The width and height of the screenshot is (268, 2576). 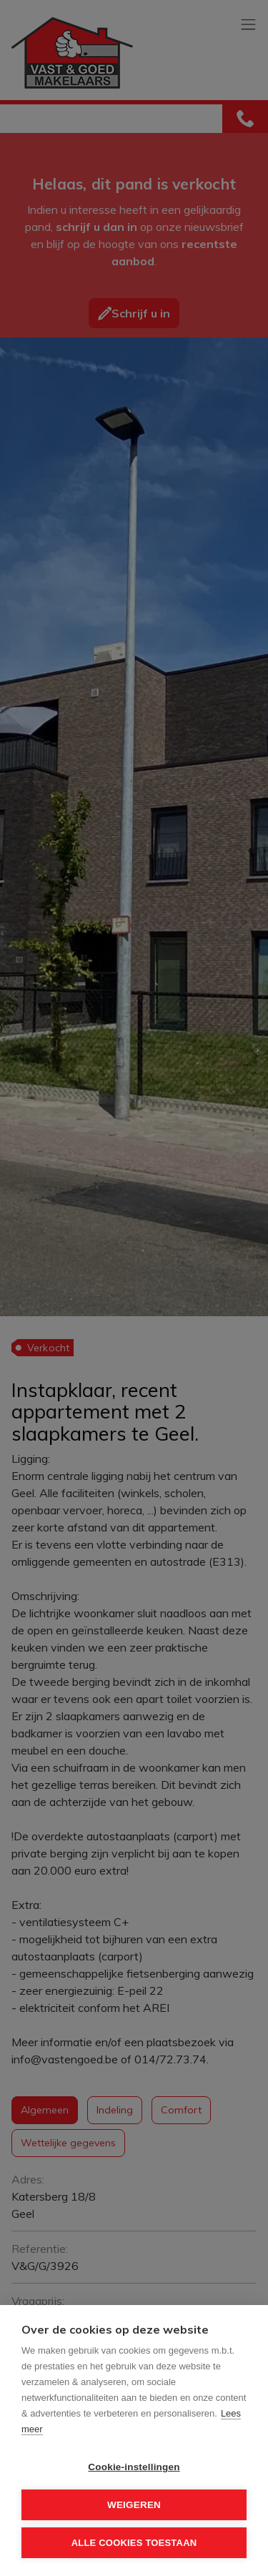 What do you see at coordinates (134, 2504) in the screenshot?
I see `Weigeren` at bounding box center [134, 2504].